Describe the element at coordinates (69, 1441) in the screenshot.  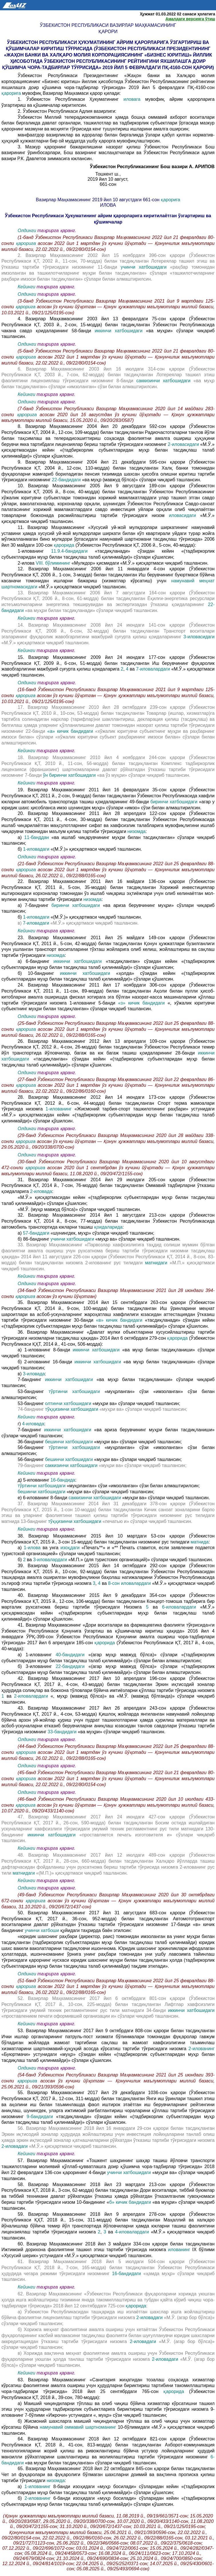
I see `бешинчи хатбошидаги` at that location.